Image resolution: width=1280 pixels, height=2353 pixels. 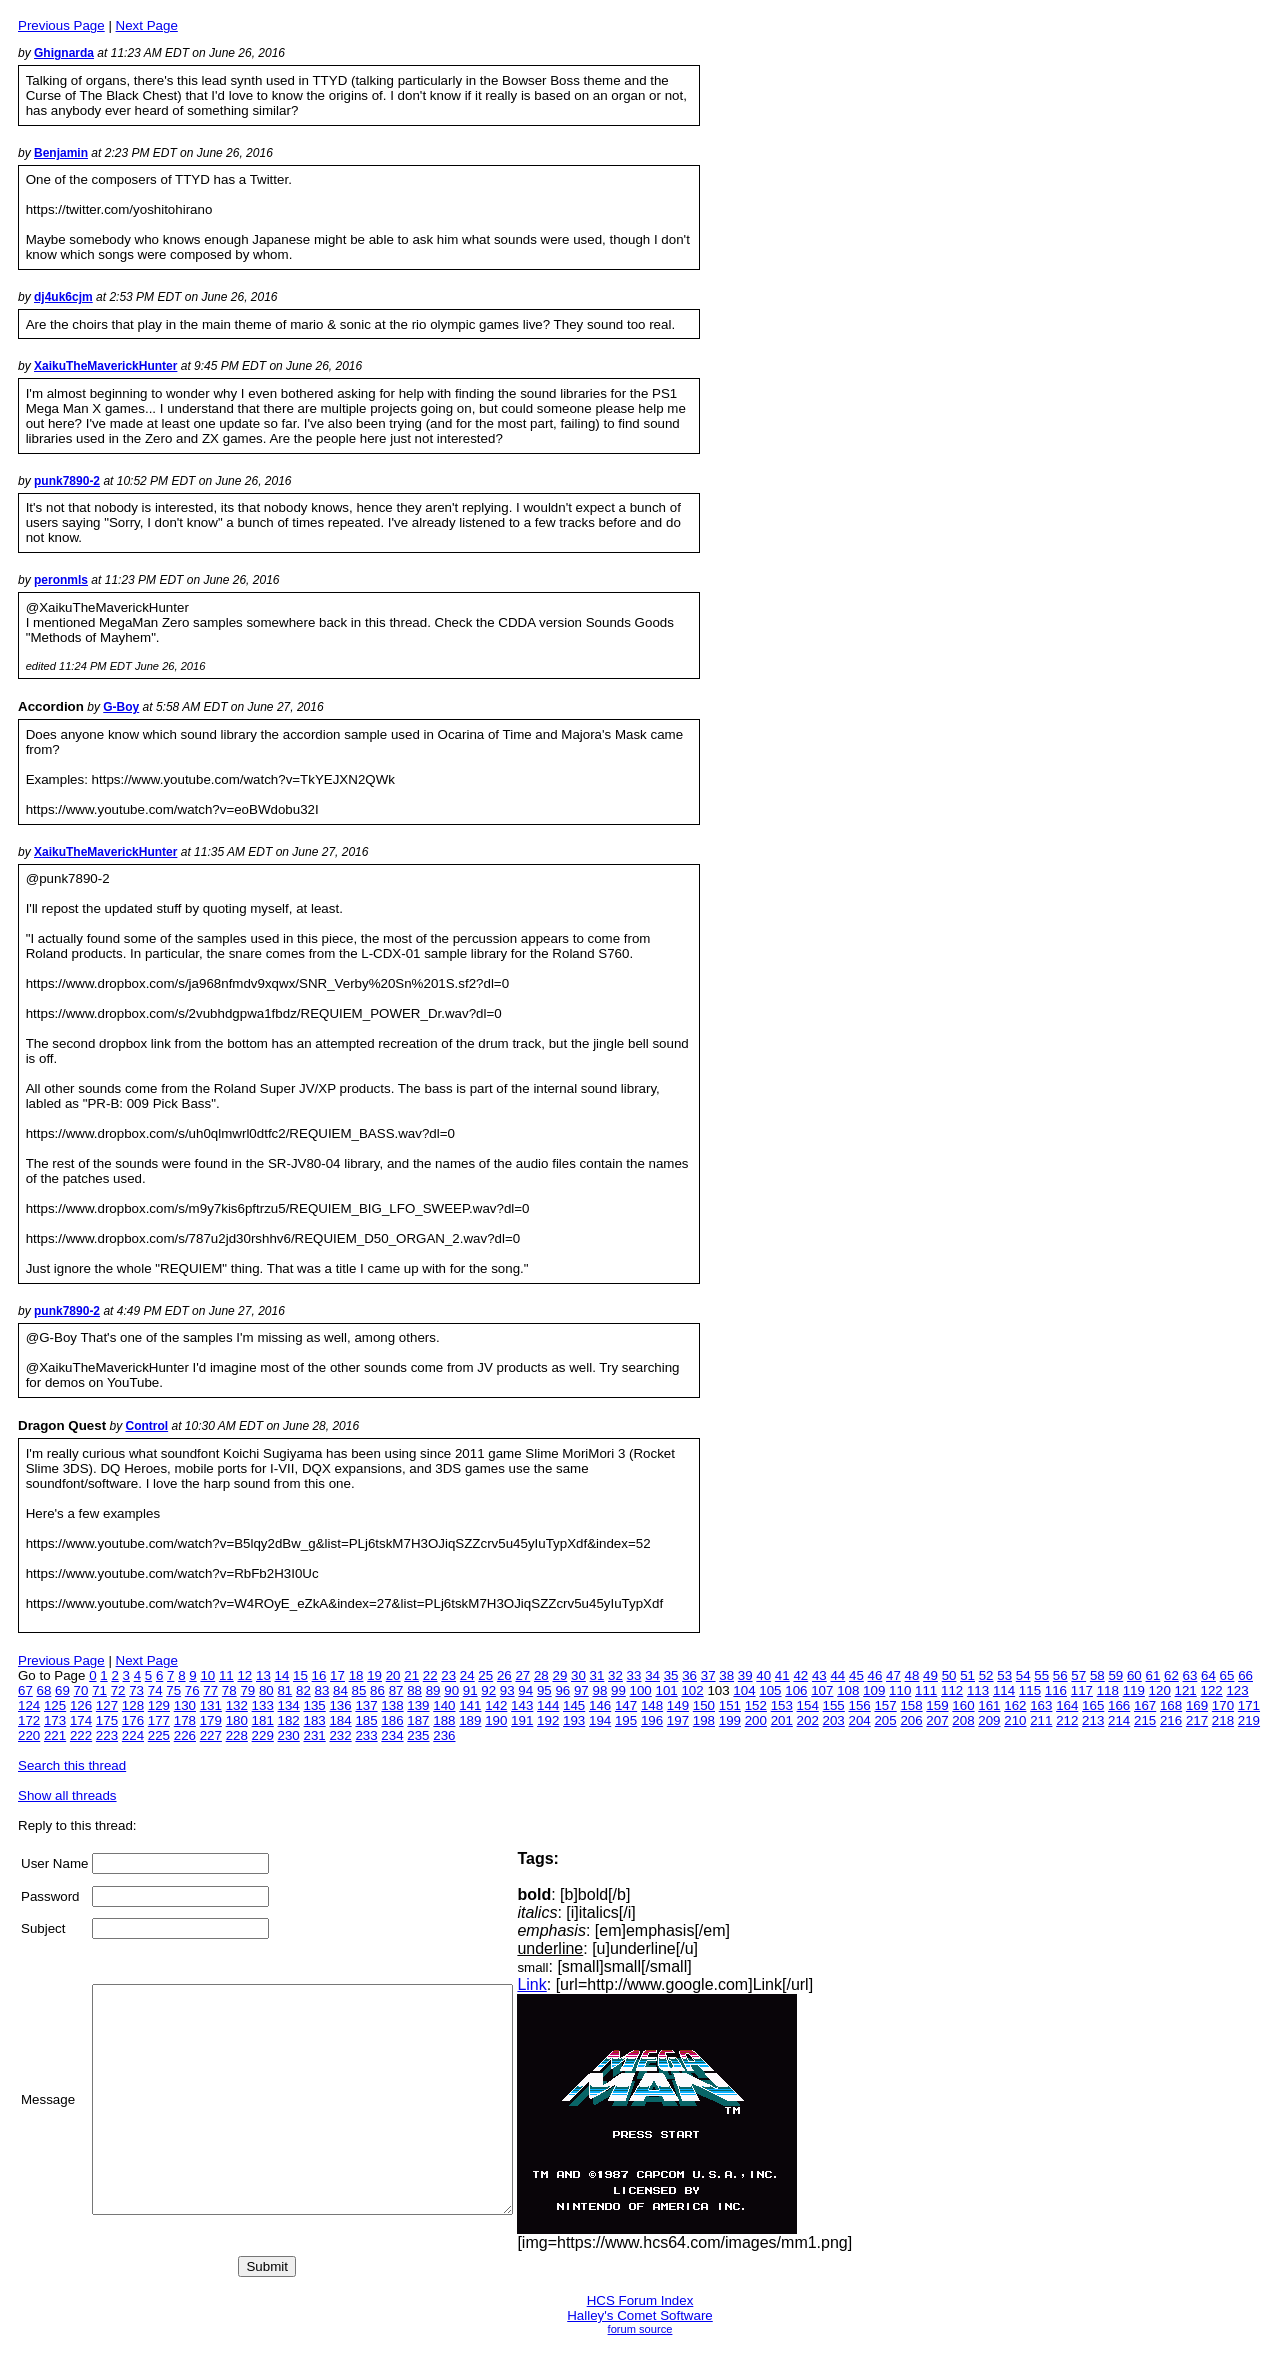 I want to click on 152, so click(x=756, y=1705).